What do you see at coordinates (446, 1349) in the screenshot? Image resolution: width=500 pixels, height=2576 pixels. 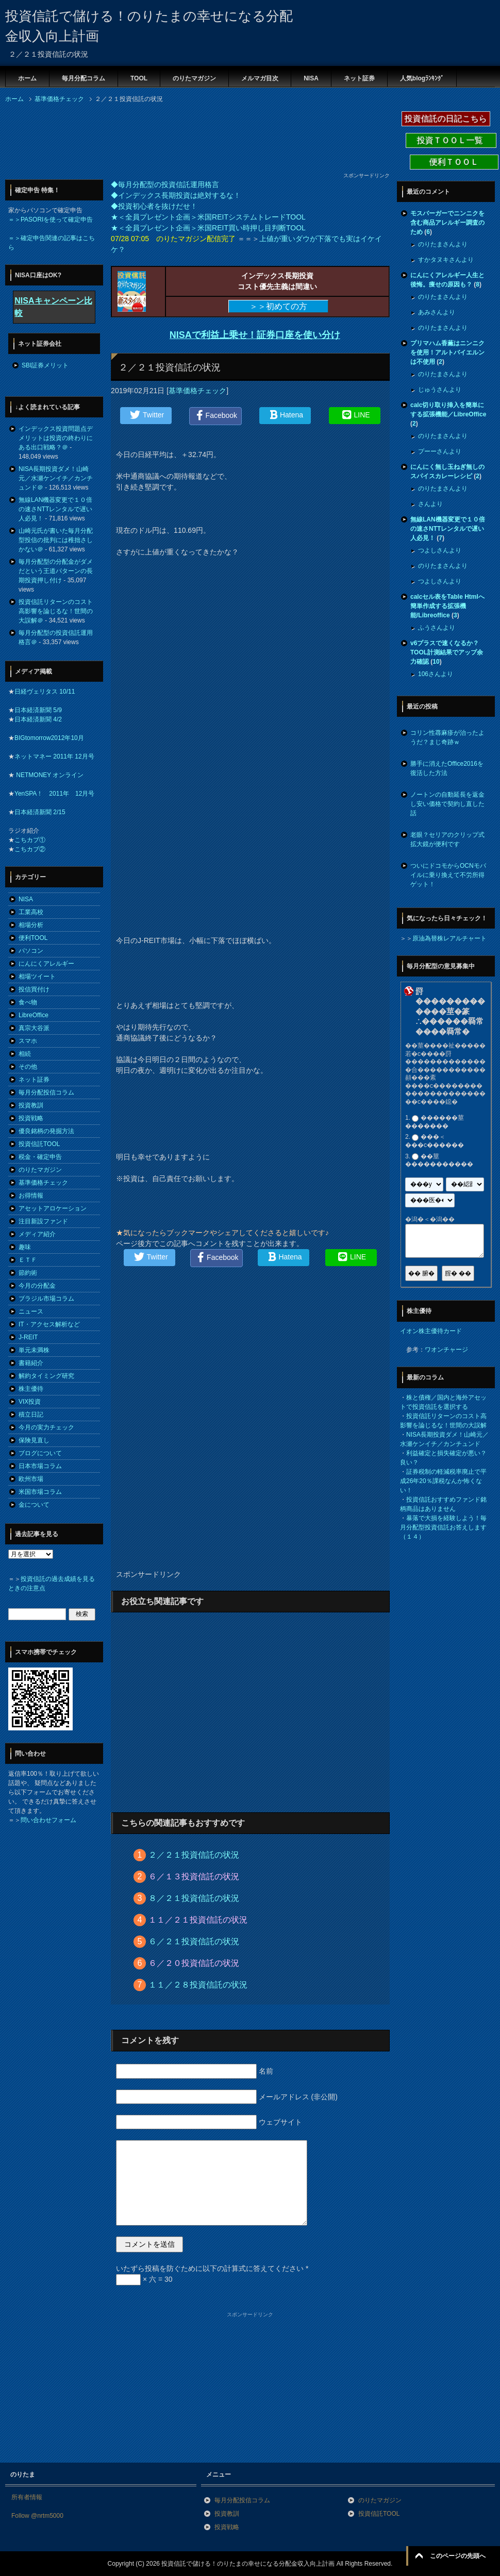 I see `ワオンチャージ` at bounding box center [446, 1349].